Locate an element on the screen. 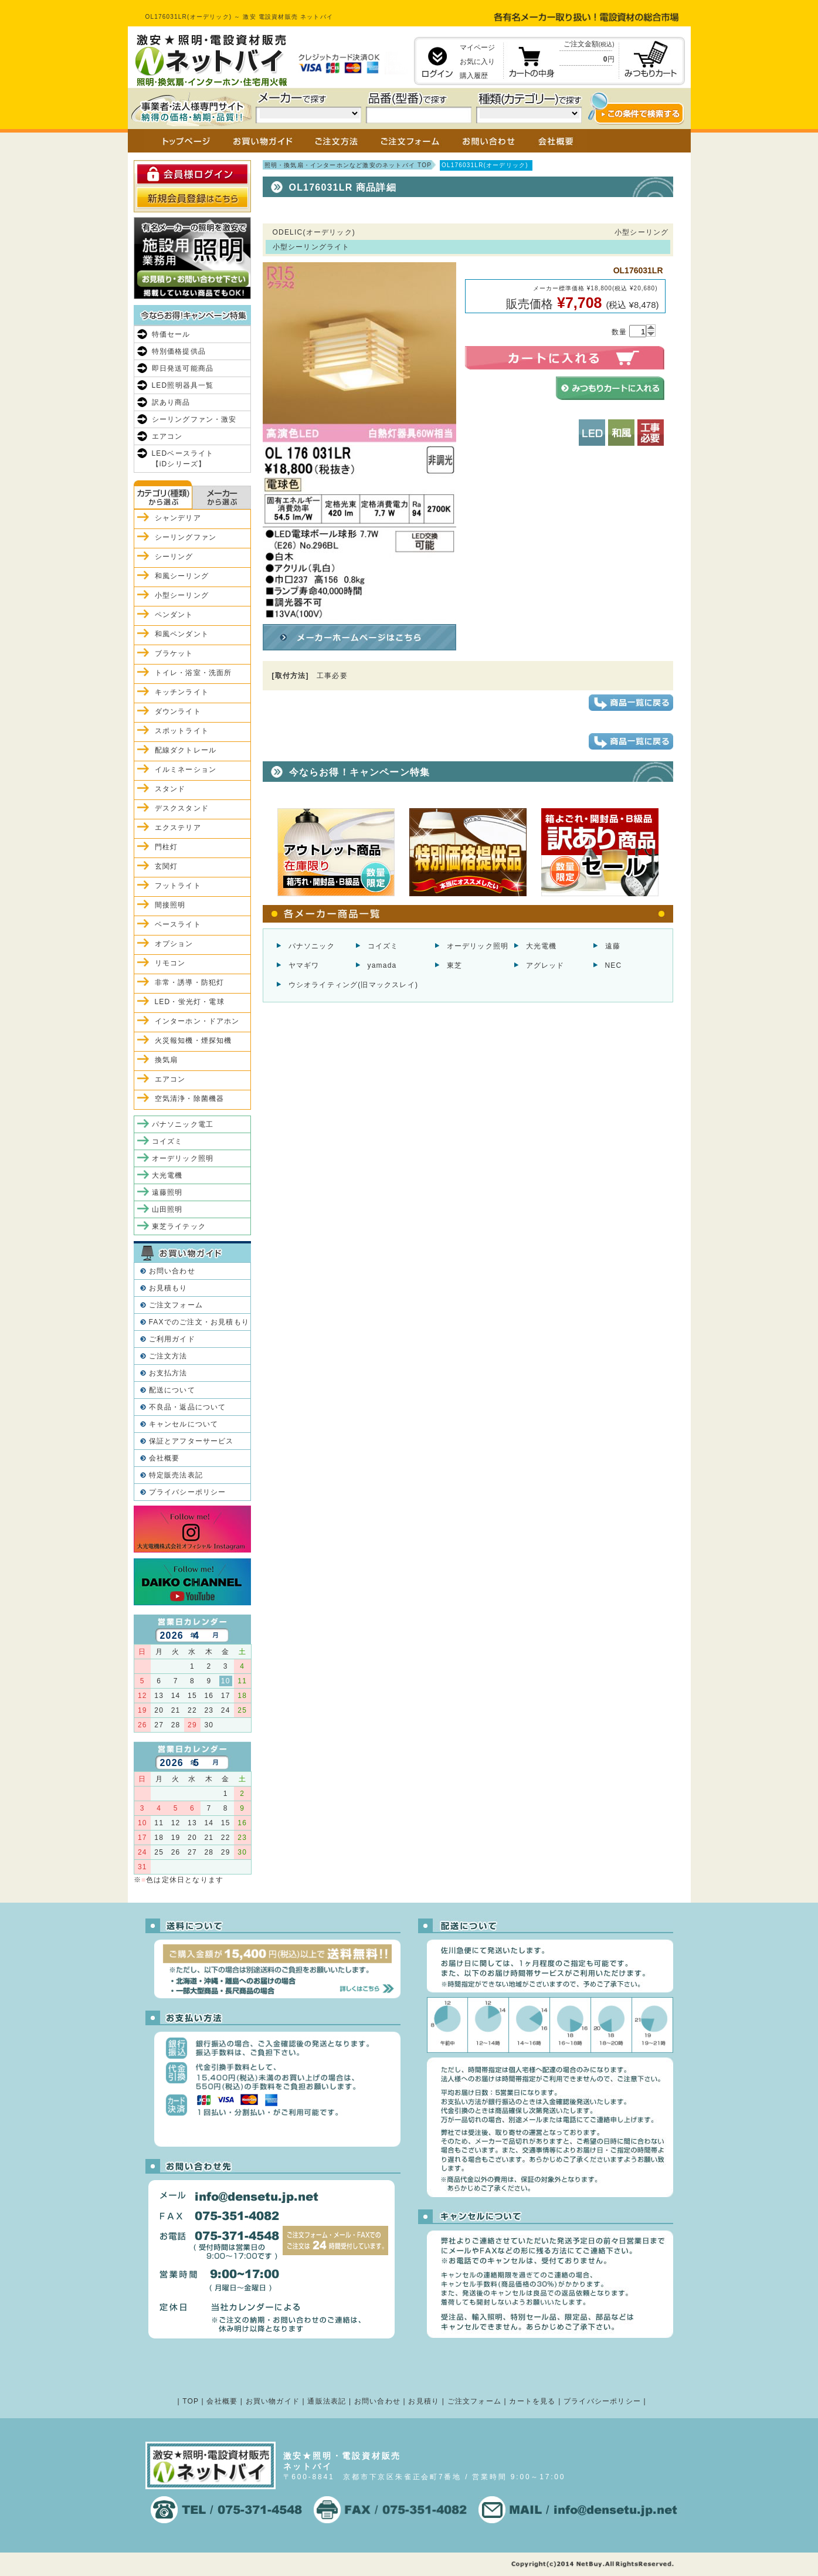 This screenshot has height=2576, width=818. ご注文方法 is located at coordinates (168, 1356).